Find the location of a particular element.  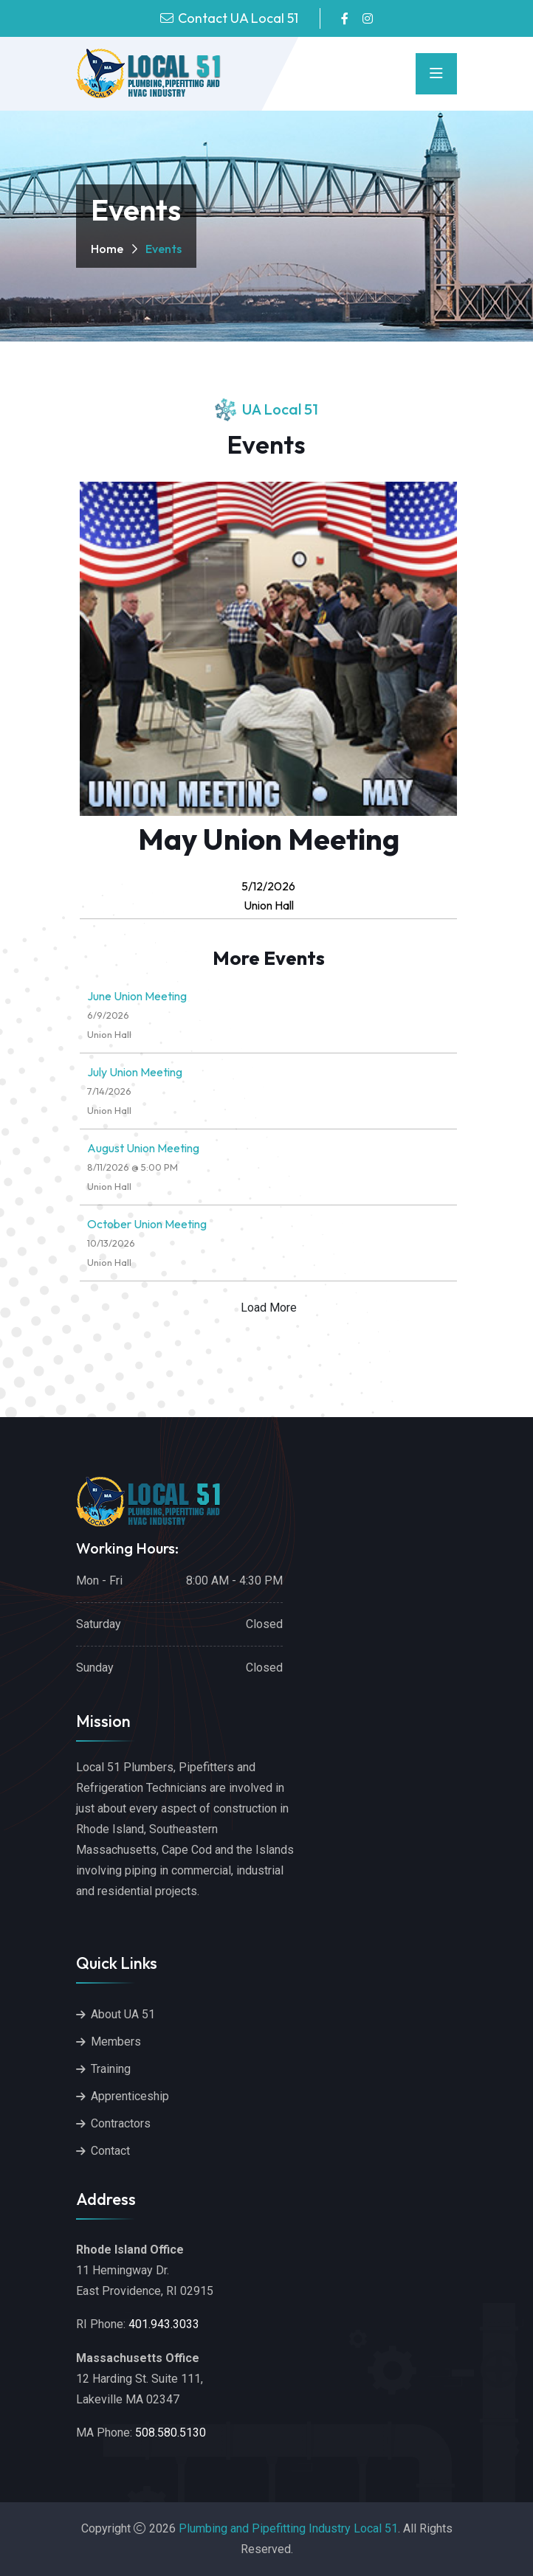

Contact is located at coordinates (110, 2151).